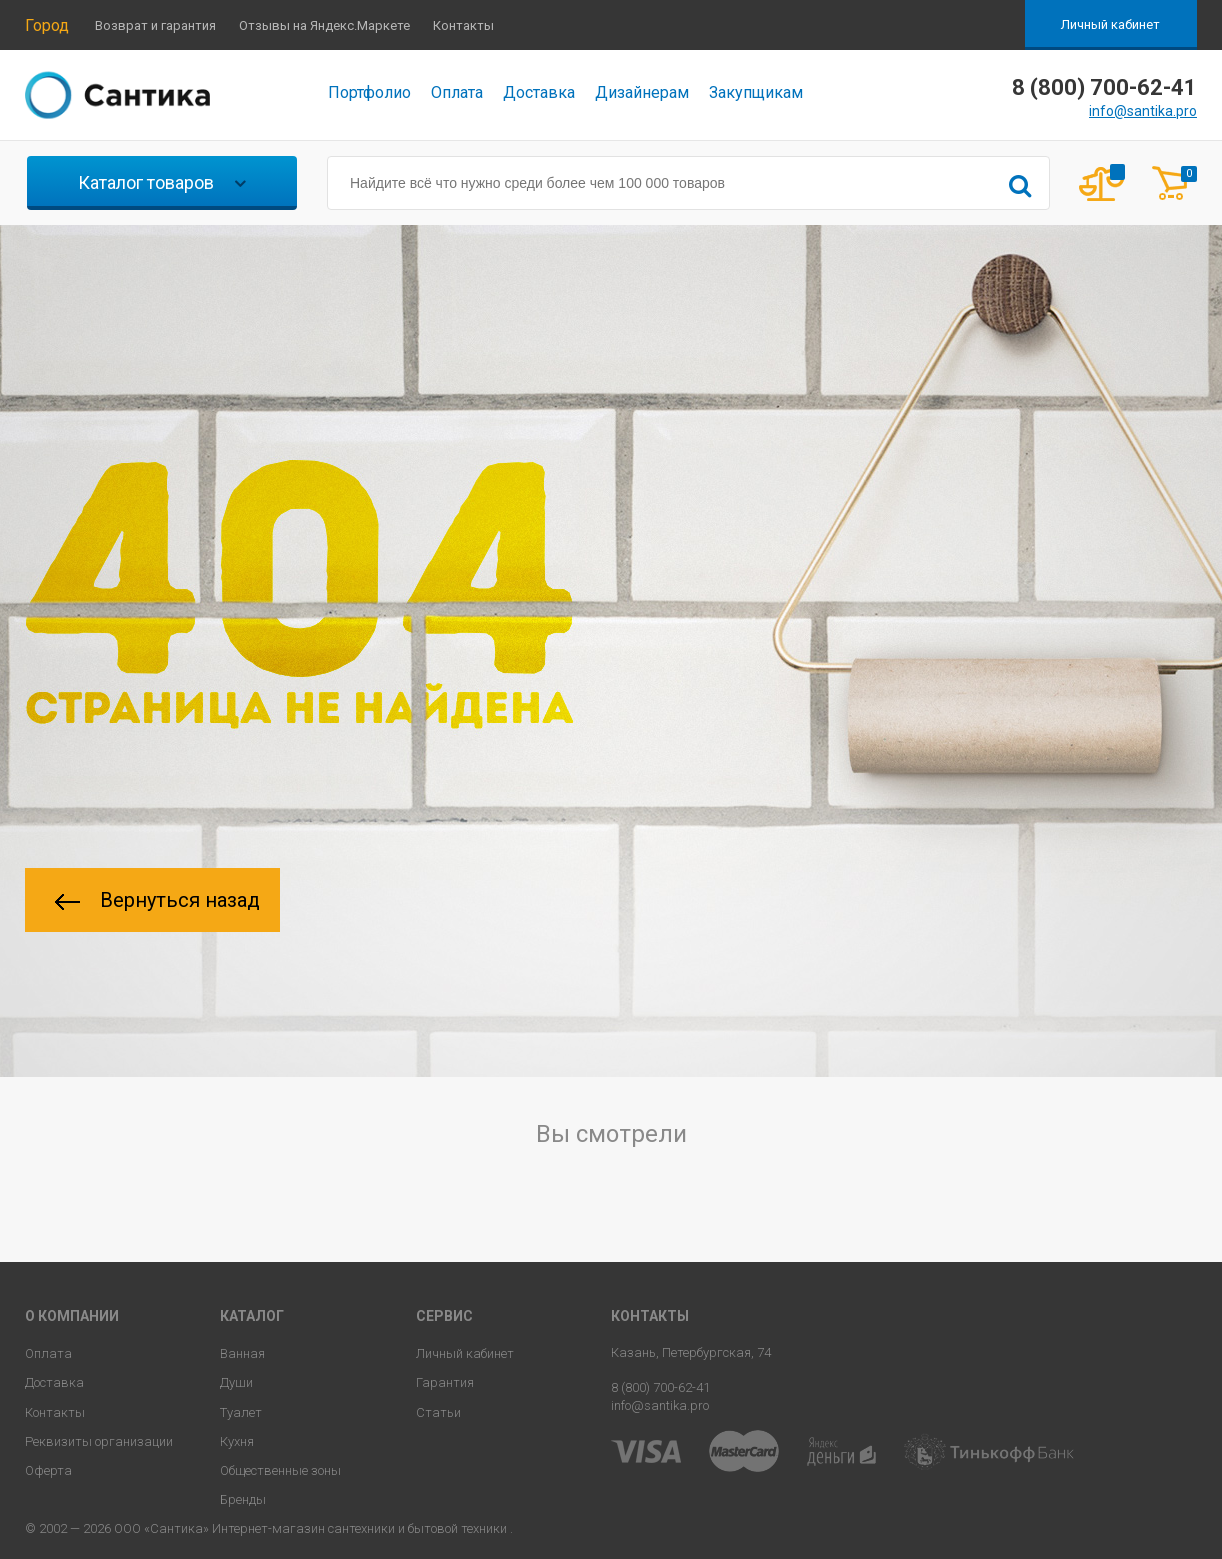 The image size is (1222, 1559). Describe the element at coordinates (237, 1441) in the screenshot. I see `Кухня` at that location.